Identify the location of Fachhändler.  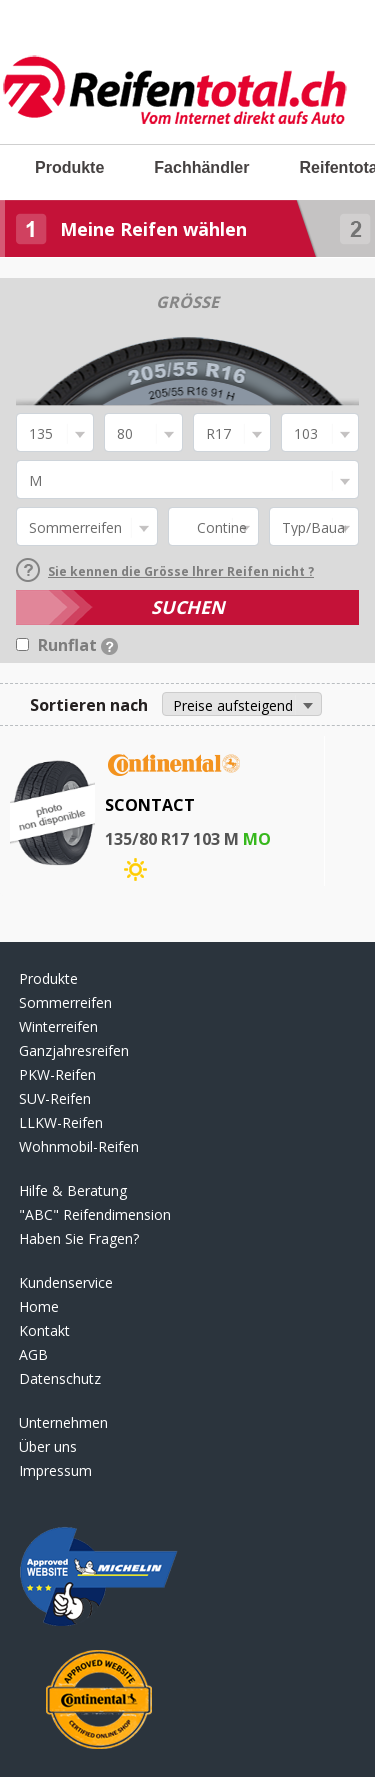
(201, 167).